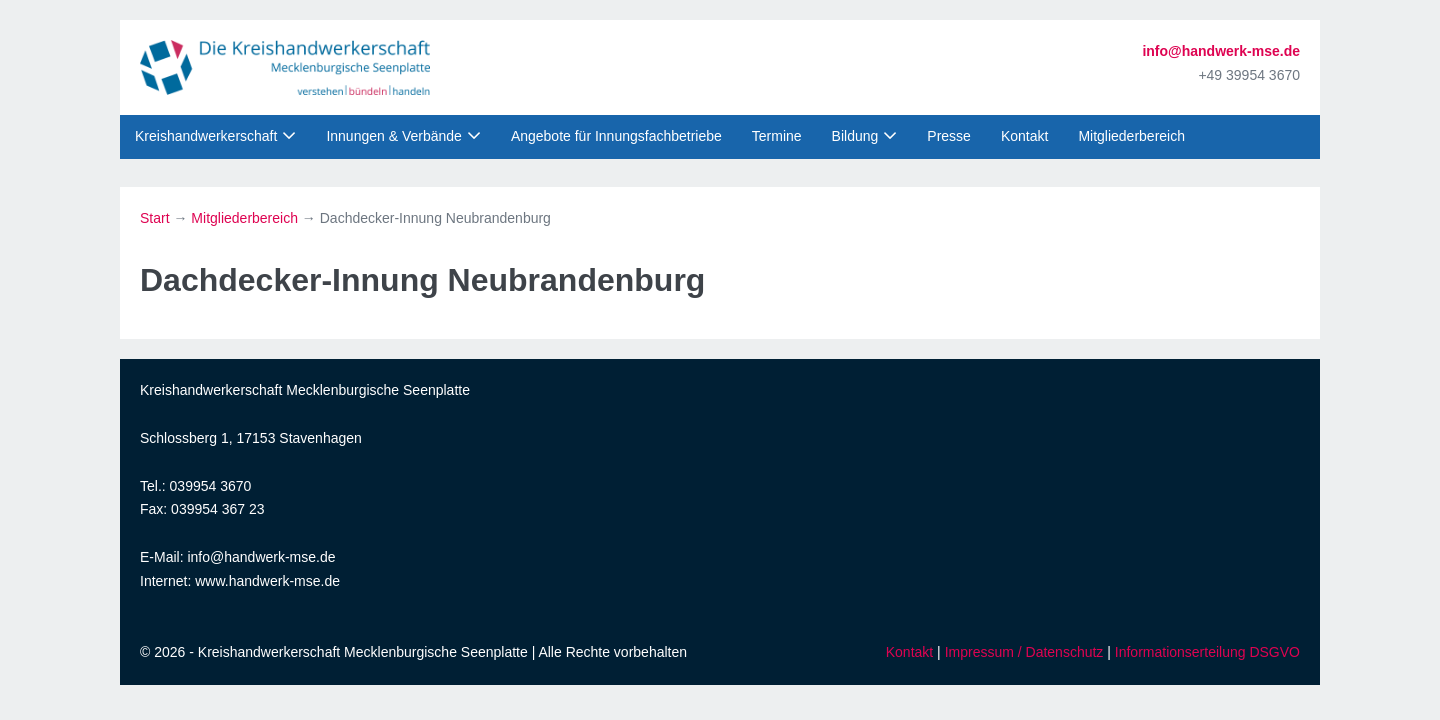  Describe the element at coordinates (949, 136) in the screenshot. I see `Presse` at that location.